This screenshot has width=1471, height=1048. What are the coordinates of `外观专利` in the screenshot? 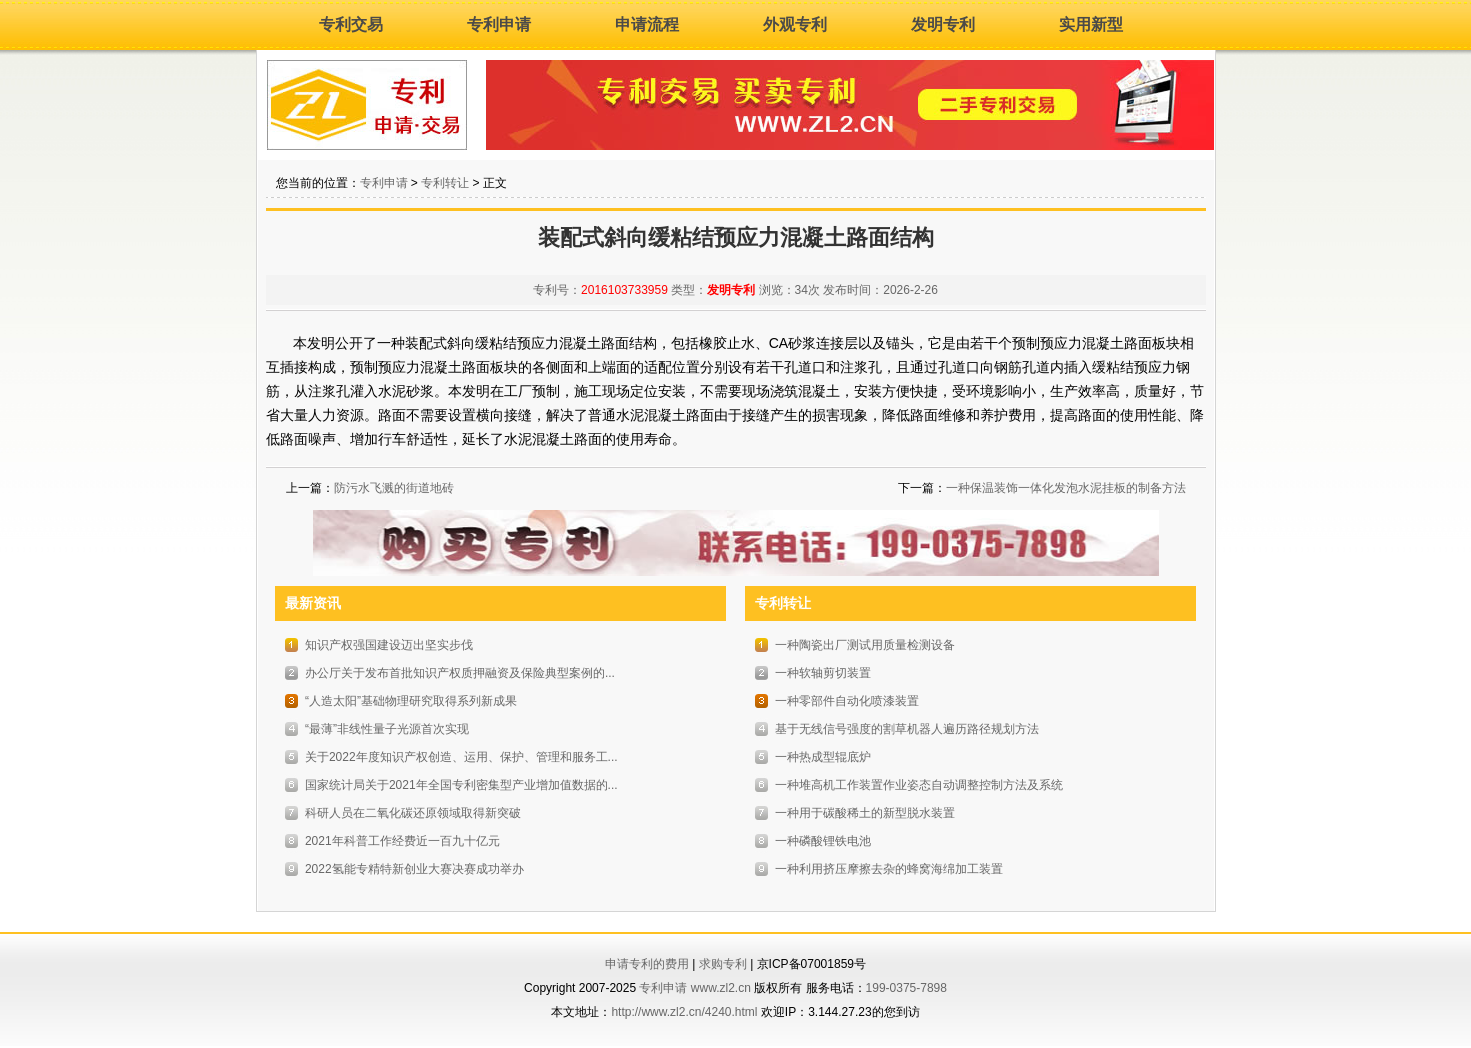 It's located at (795, 24).